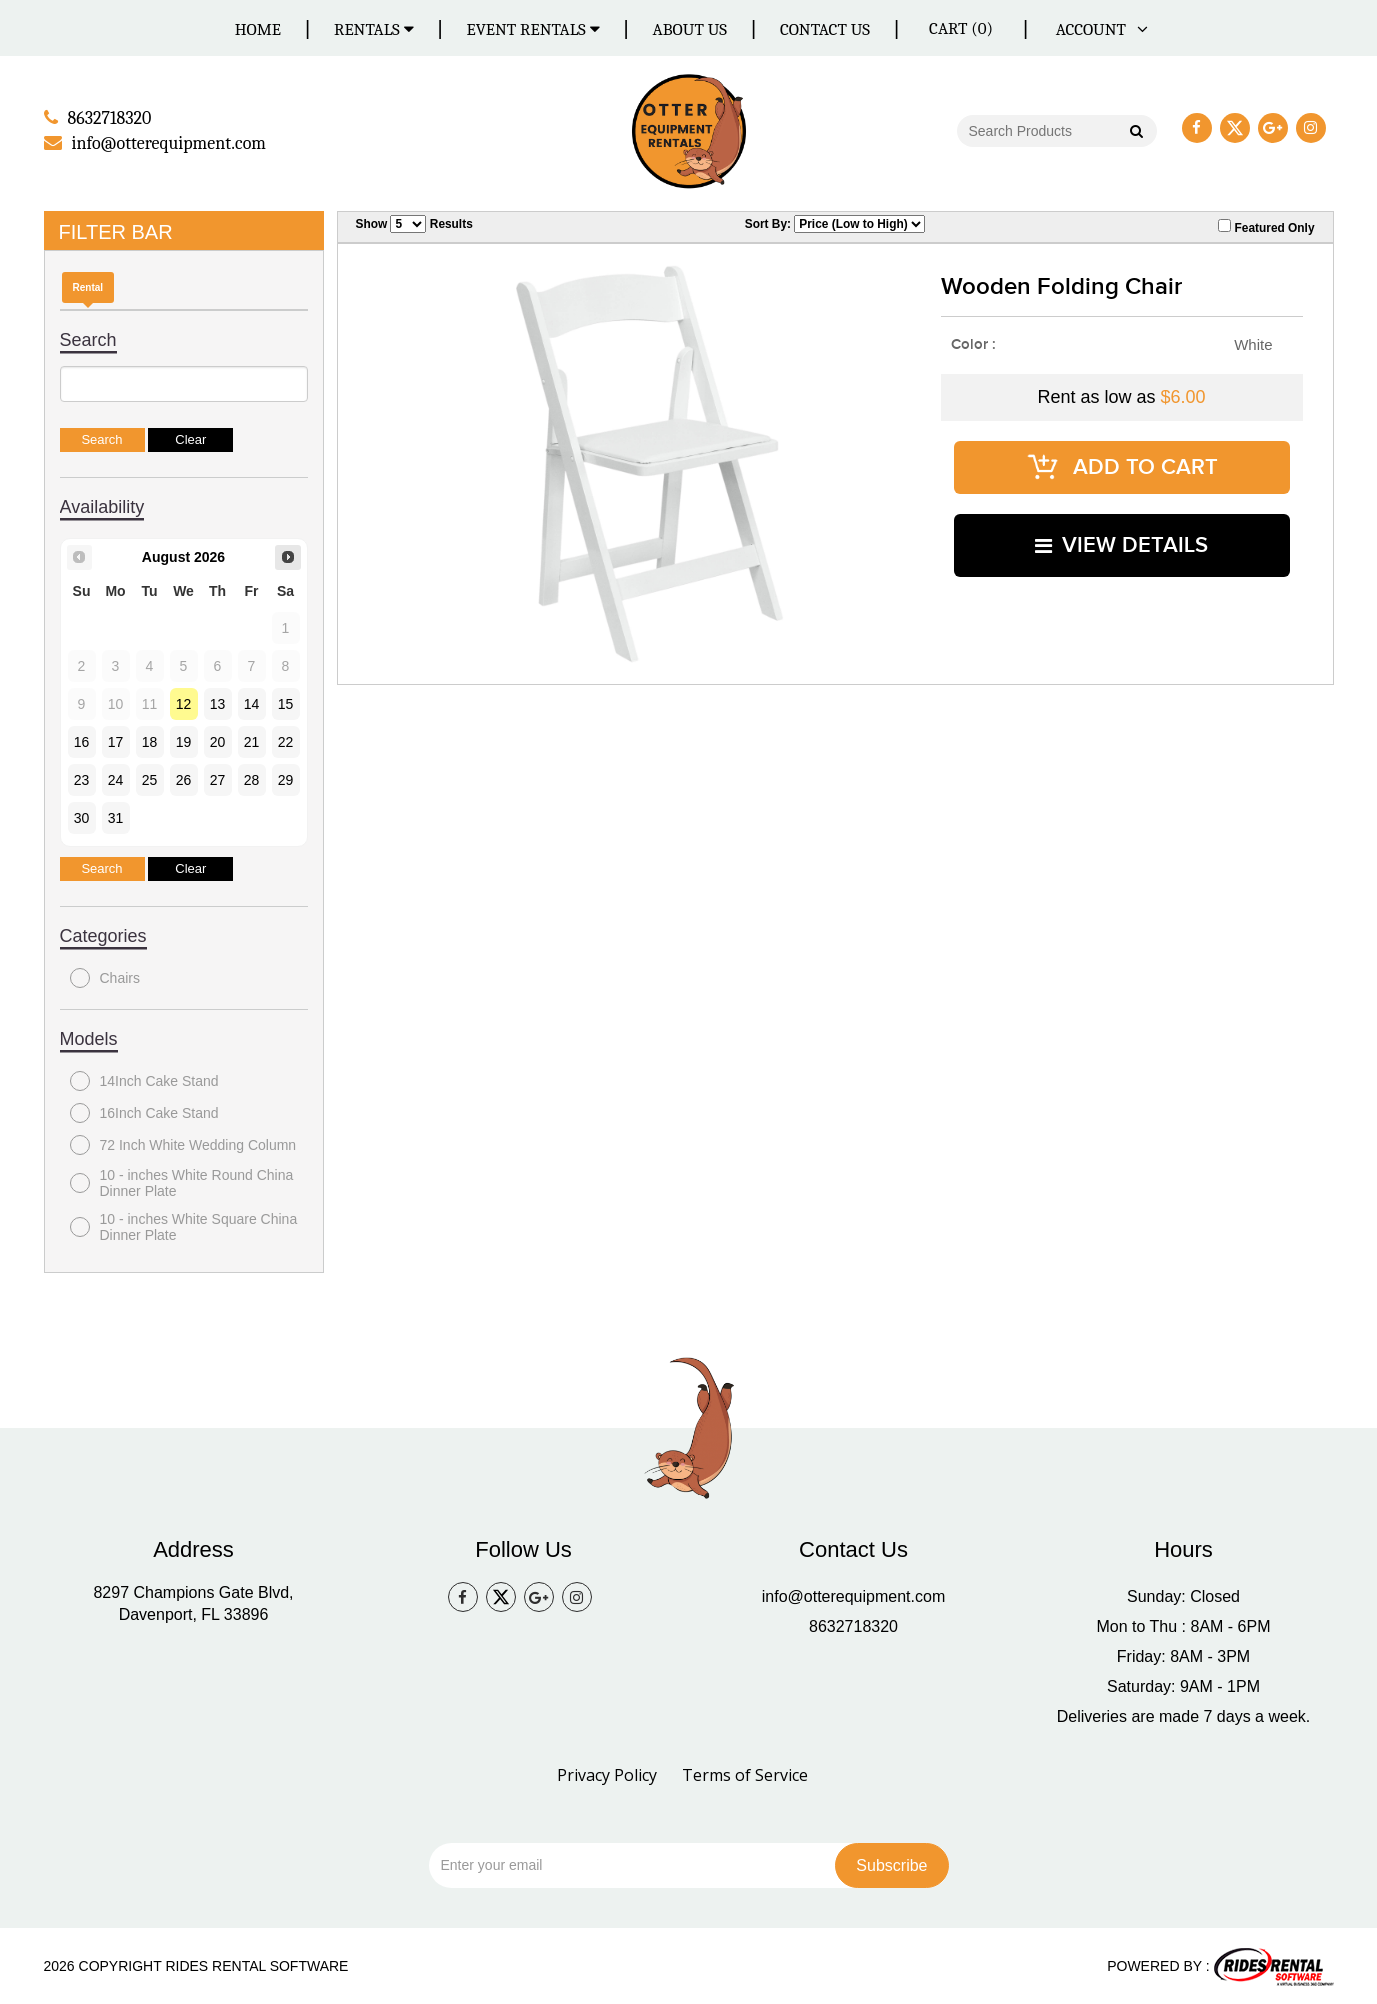 The width and height of the screenshot is (1377, 2004). Describe the element at coordinates (184, 740) in the screenshot. I see `19` at that location.